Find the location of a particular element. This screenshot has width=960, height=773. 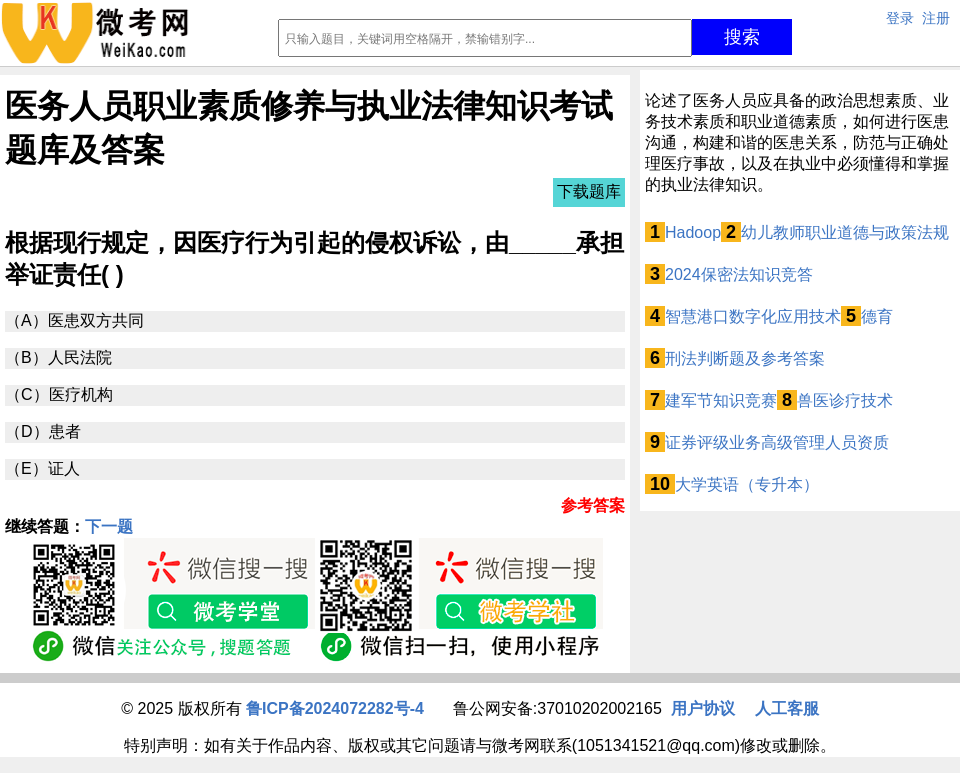

登录 is located at coordinates (900, 18).